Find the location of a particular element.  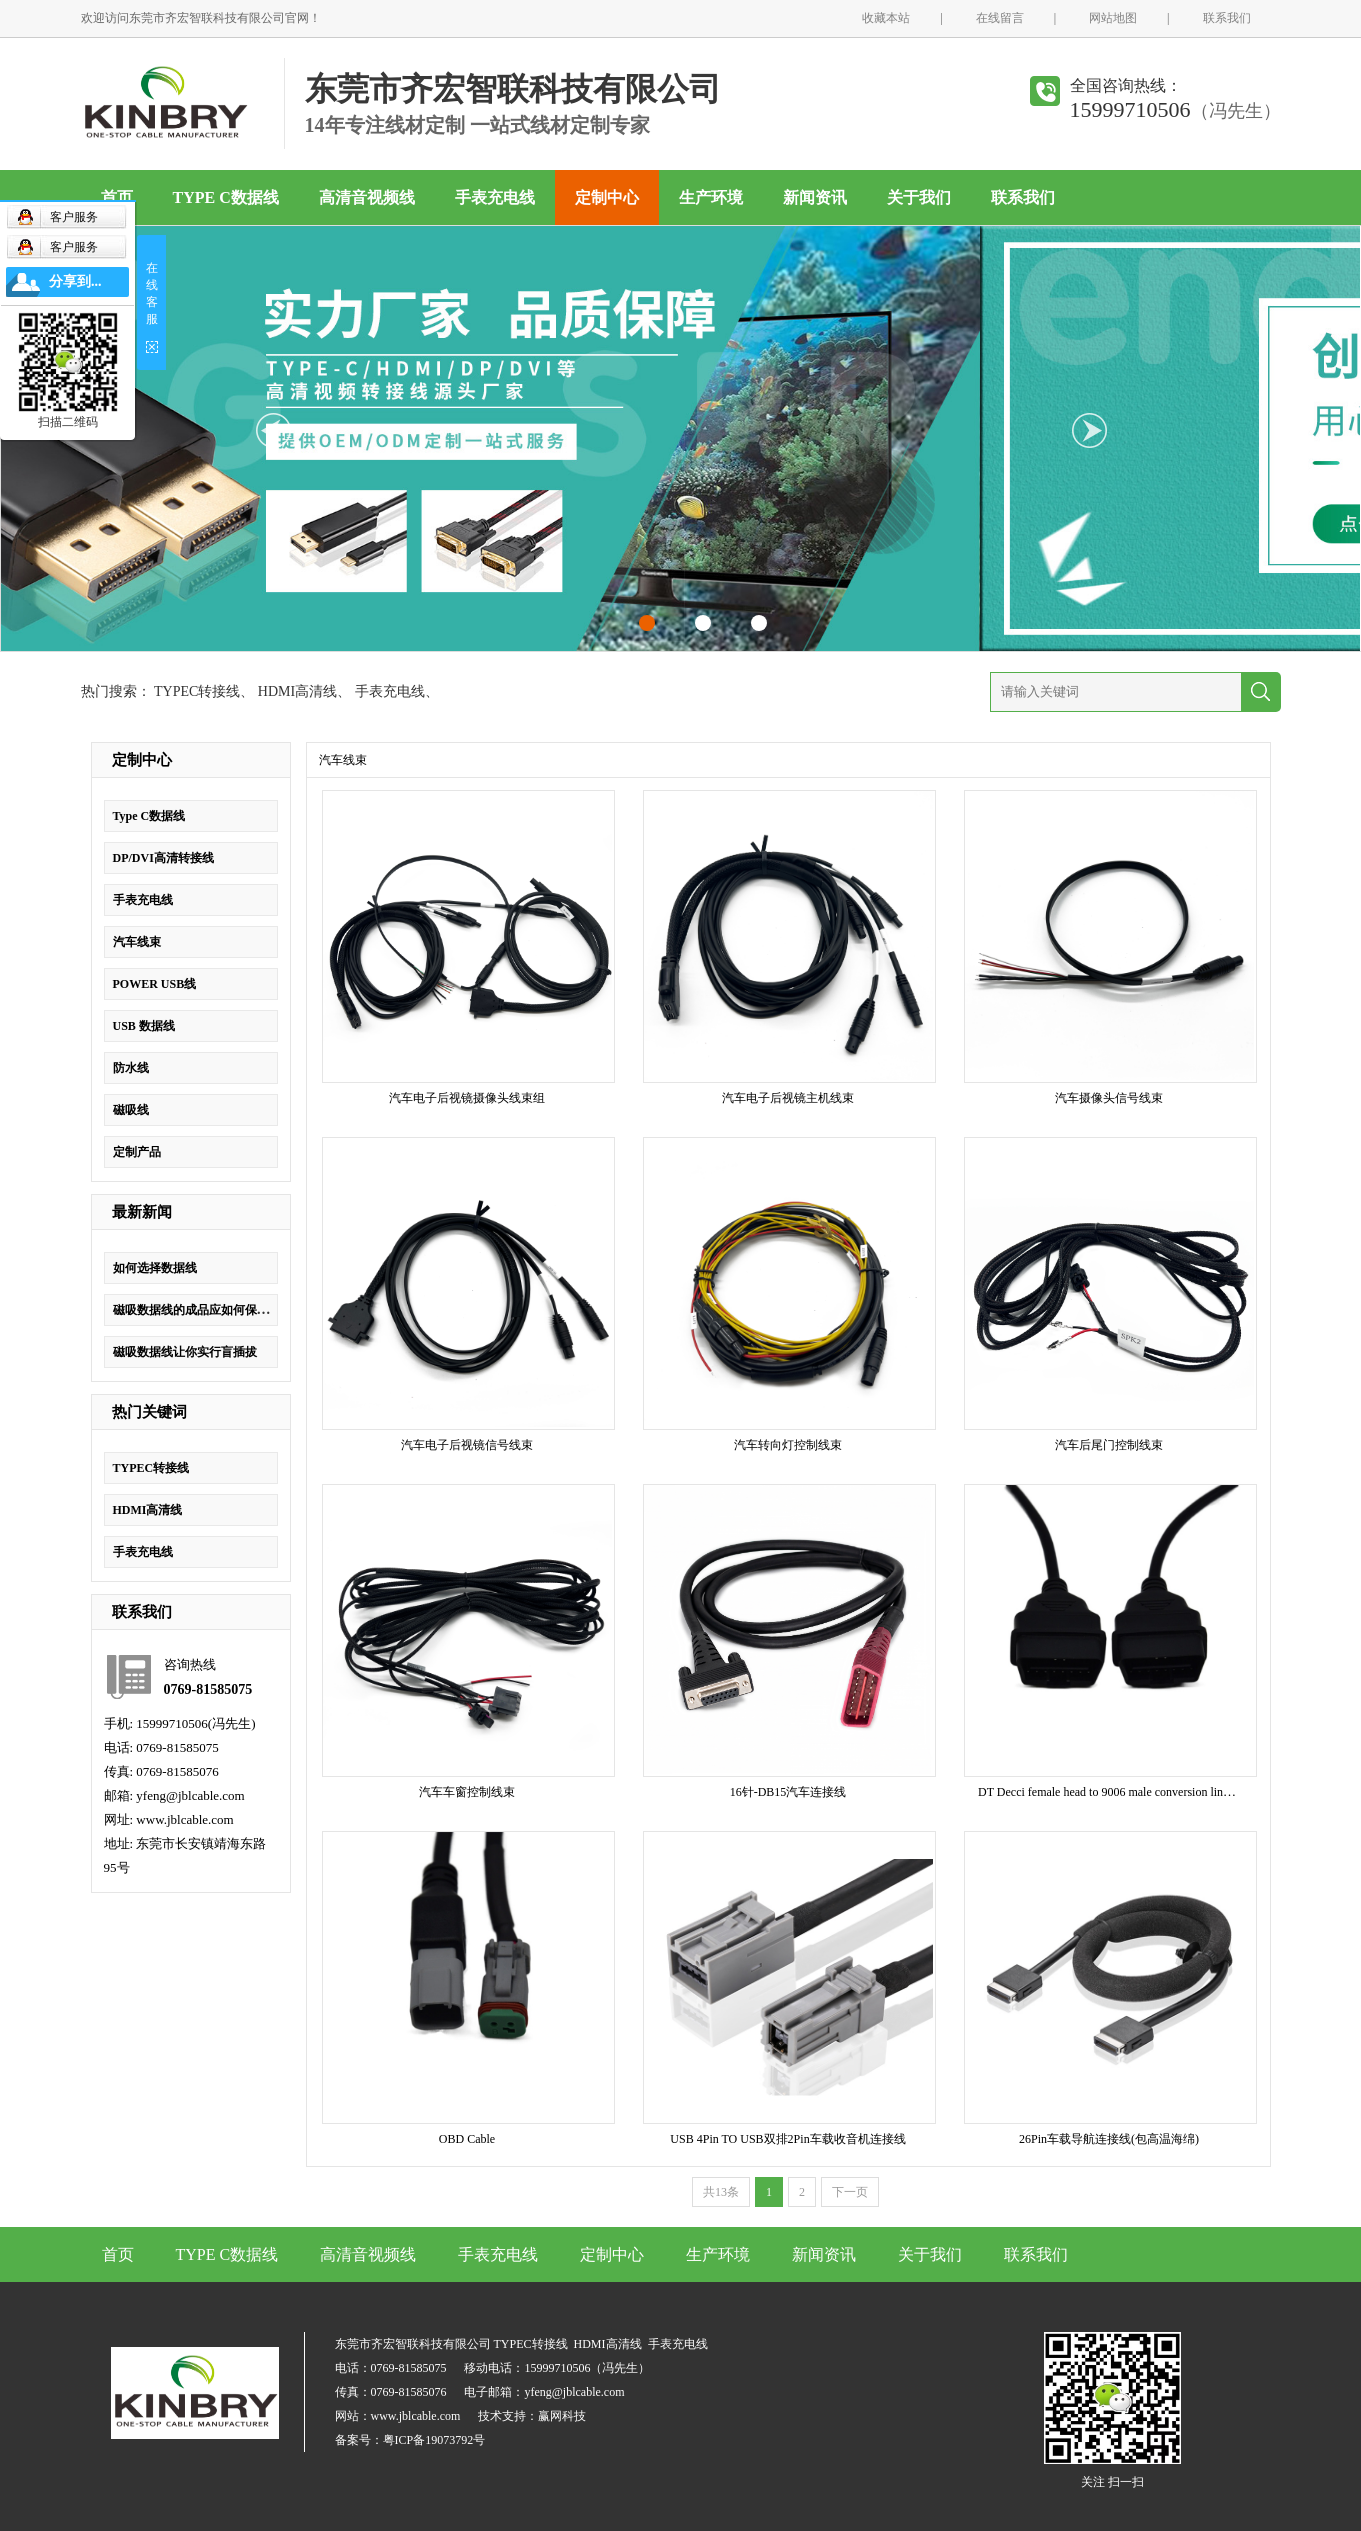

定制产品 is located at coordinates (137, 1152).